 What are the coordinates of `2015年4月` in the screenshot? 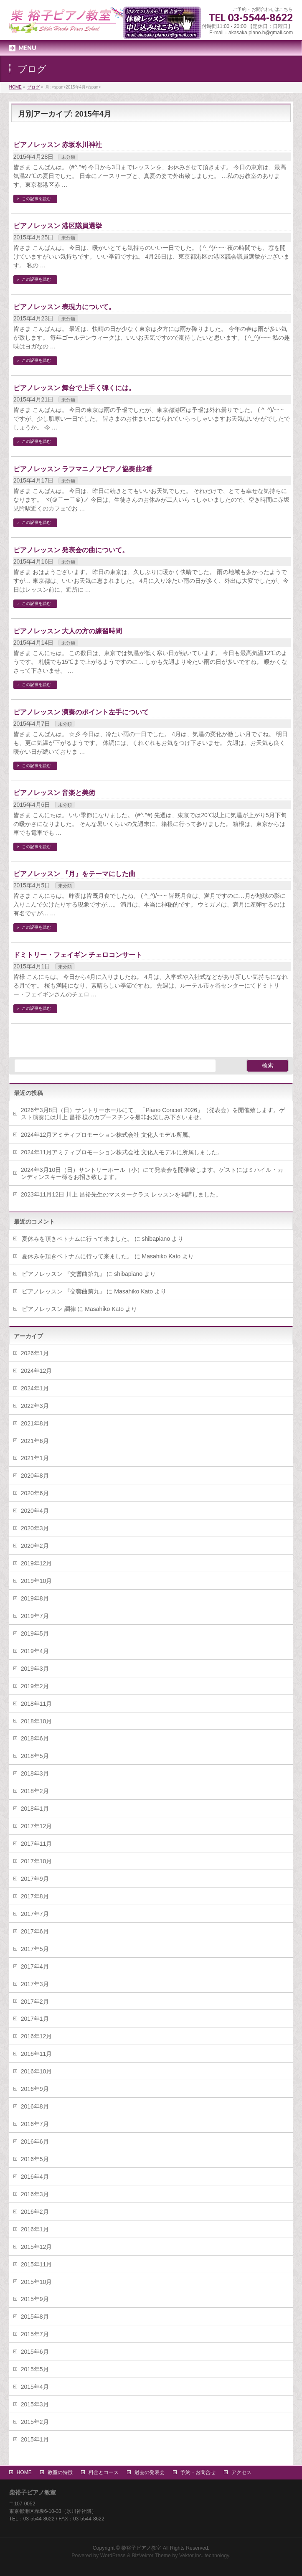 It's located at (35, 2386).